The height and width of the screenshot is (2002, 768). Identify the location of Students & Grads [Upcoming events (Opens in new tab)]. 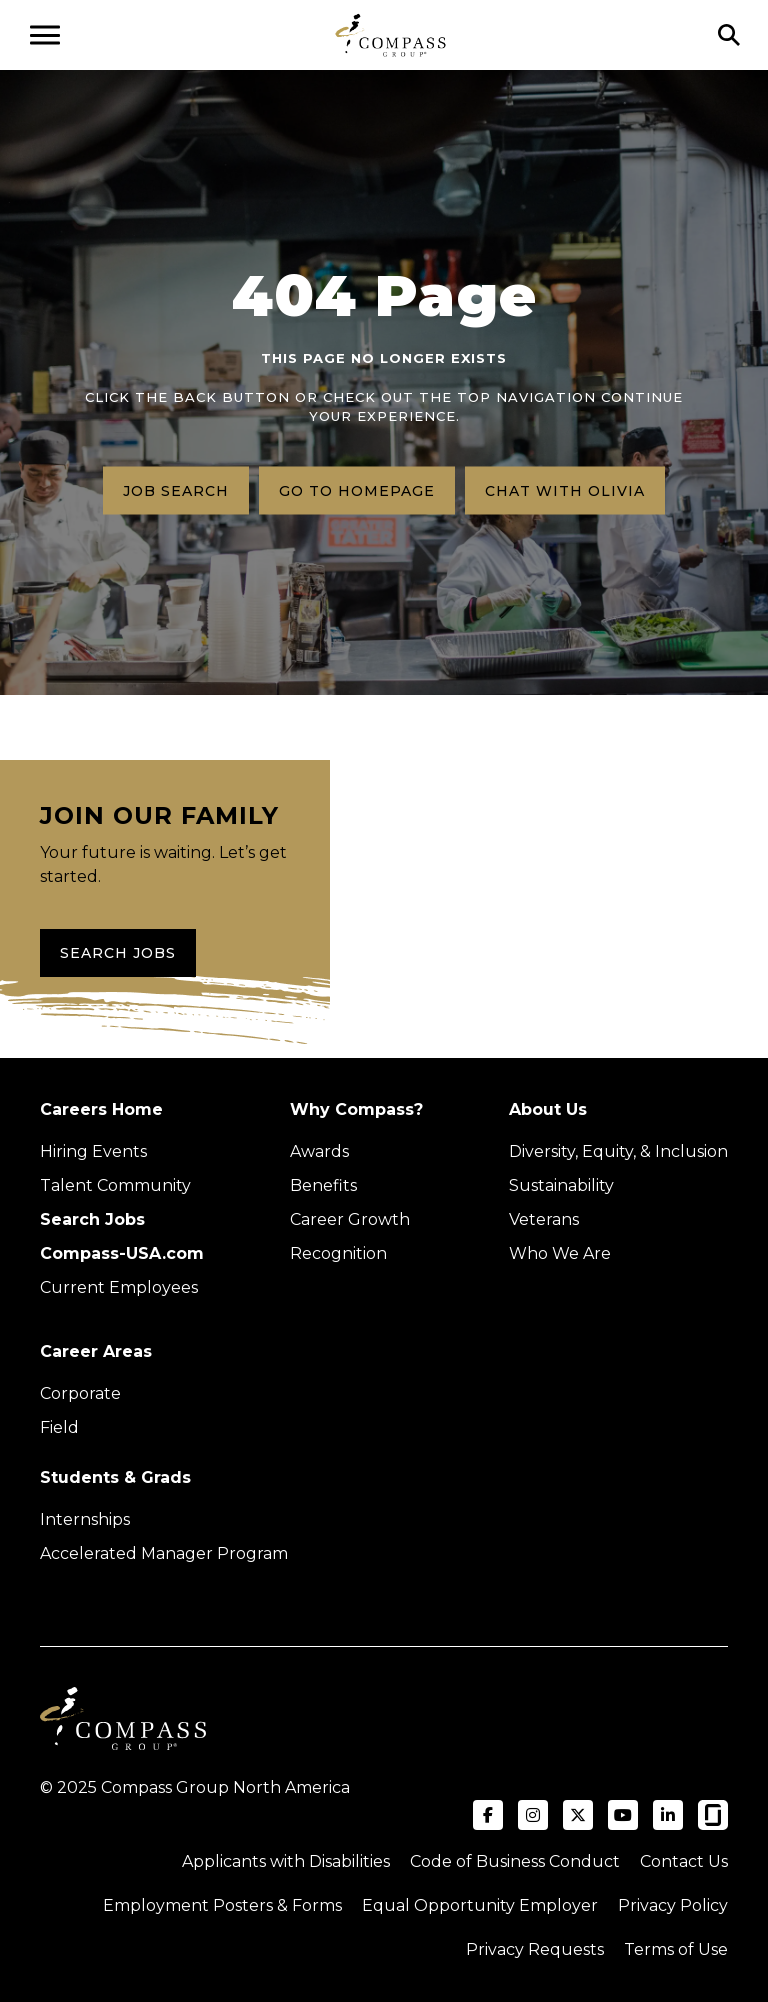
(115, 1477).